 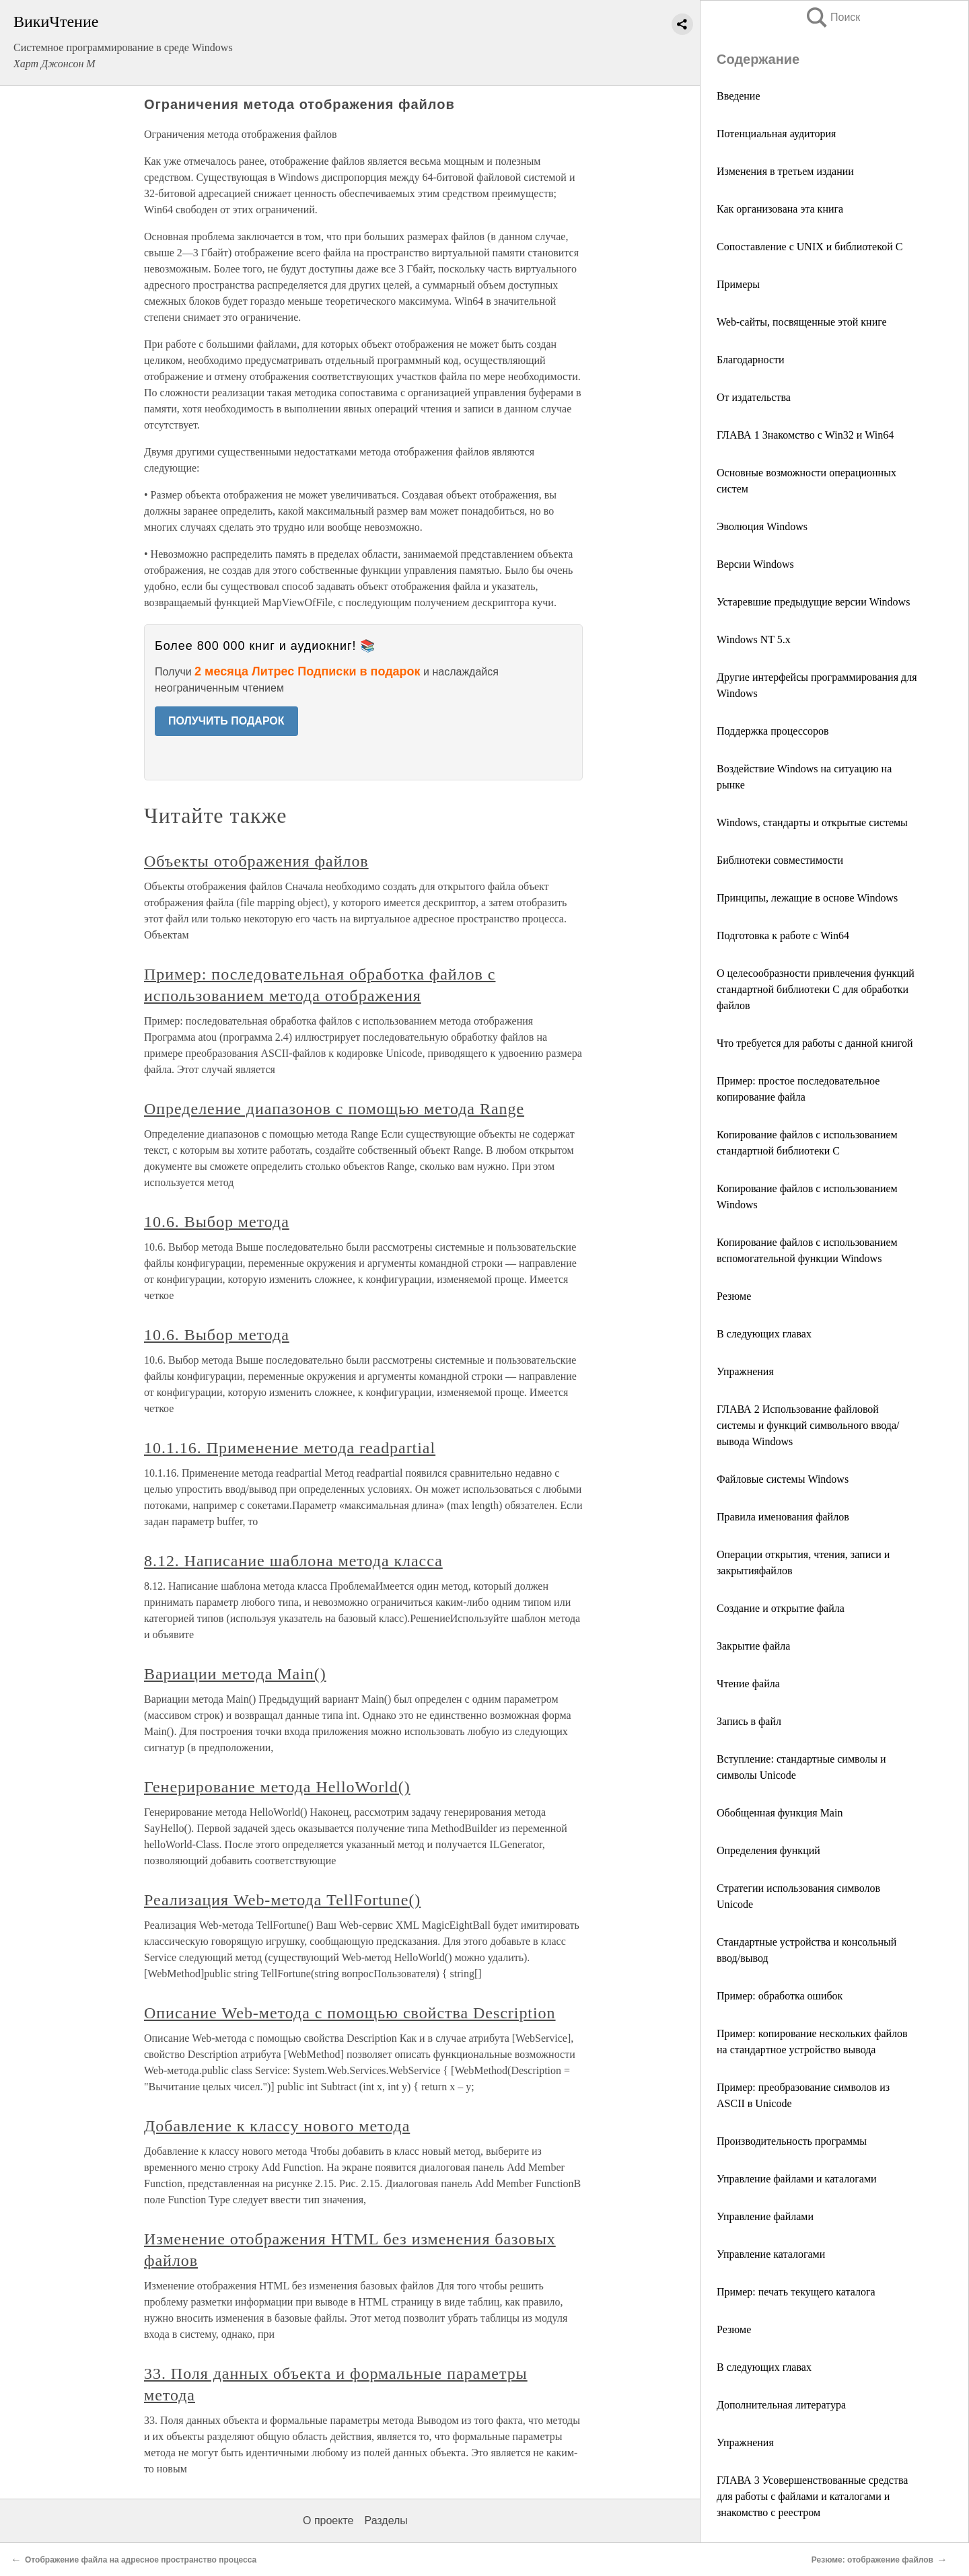 I want to click on Пример: печать текущего каталога, so click(x=796, y=2291).